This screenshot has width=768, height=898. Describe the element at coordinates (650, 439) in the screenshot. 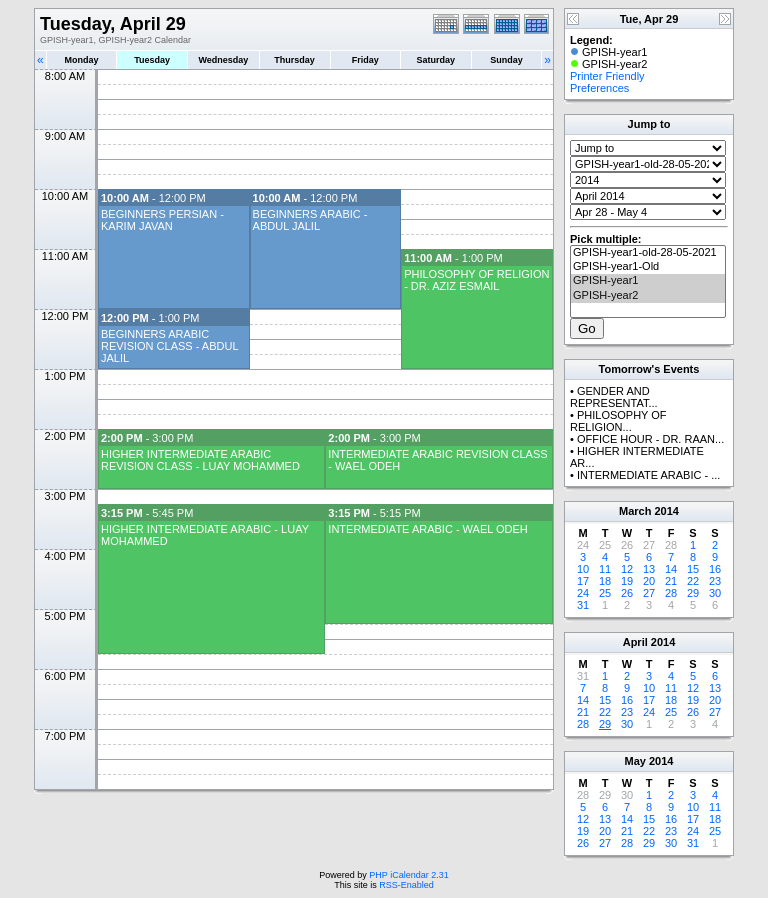

I see `OFFICE HOUR - DR. RAAN...` at that location.